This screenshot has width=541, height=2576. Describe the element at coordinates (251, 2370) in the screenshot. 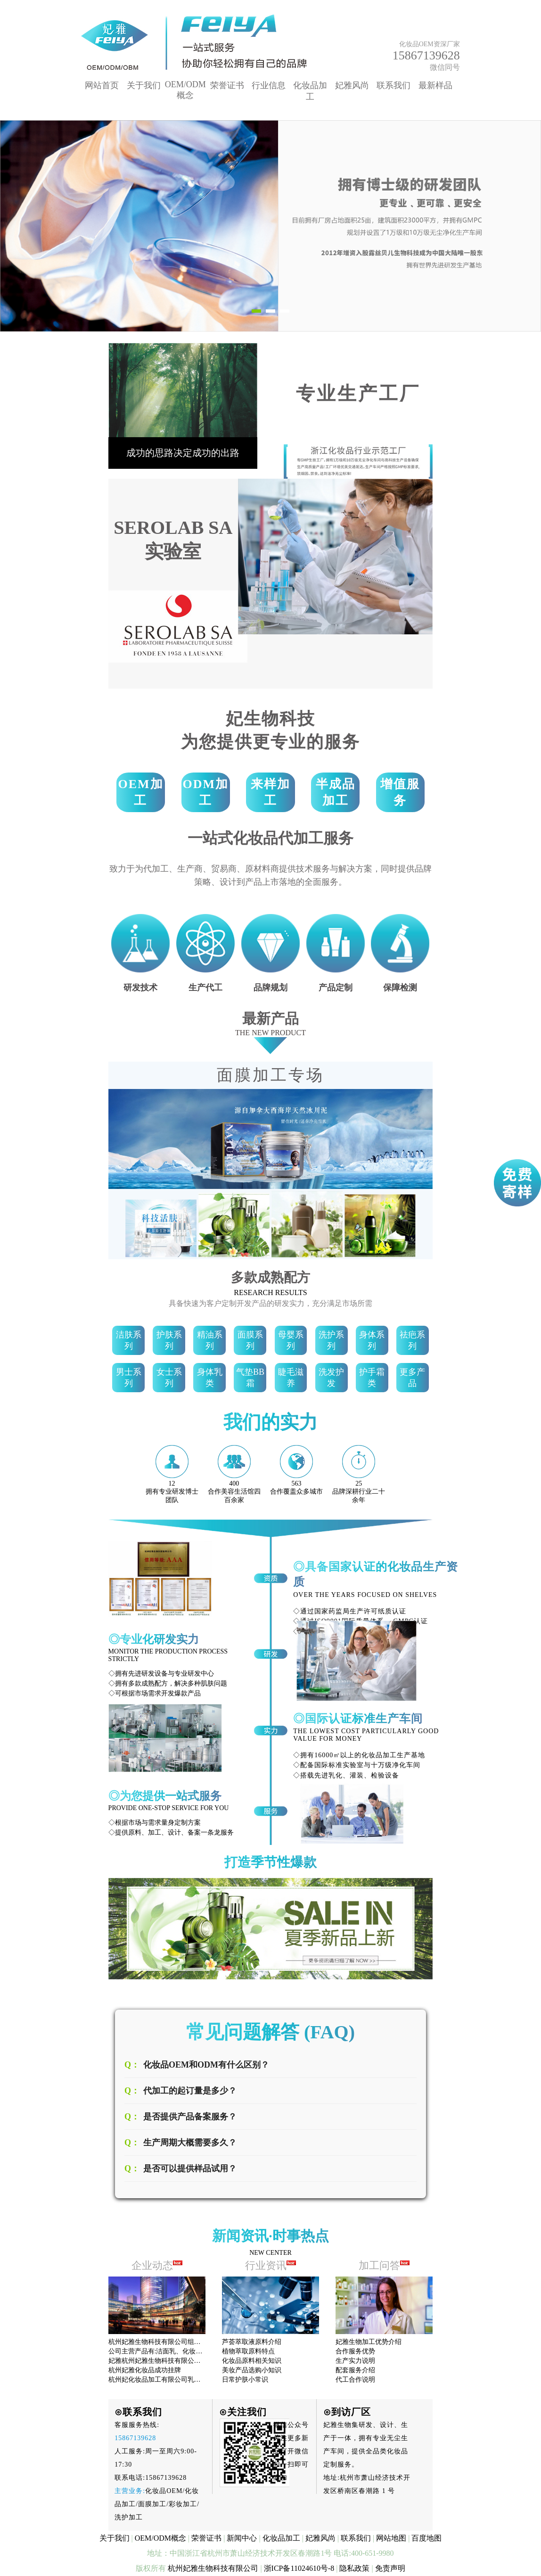

I see `美妆产品选购小知识` at that location.